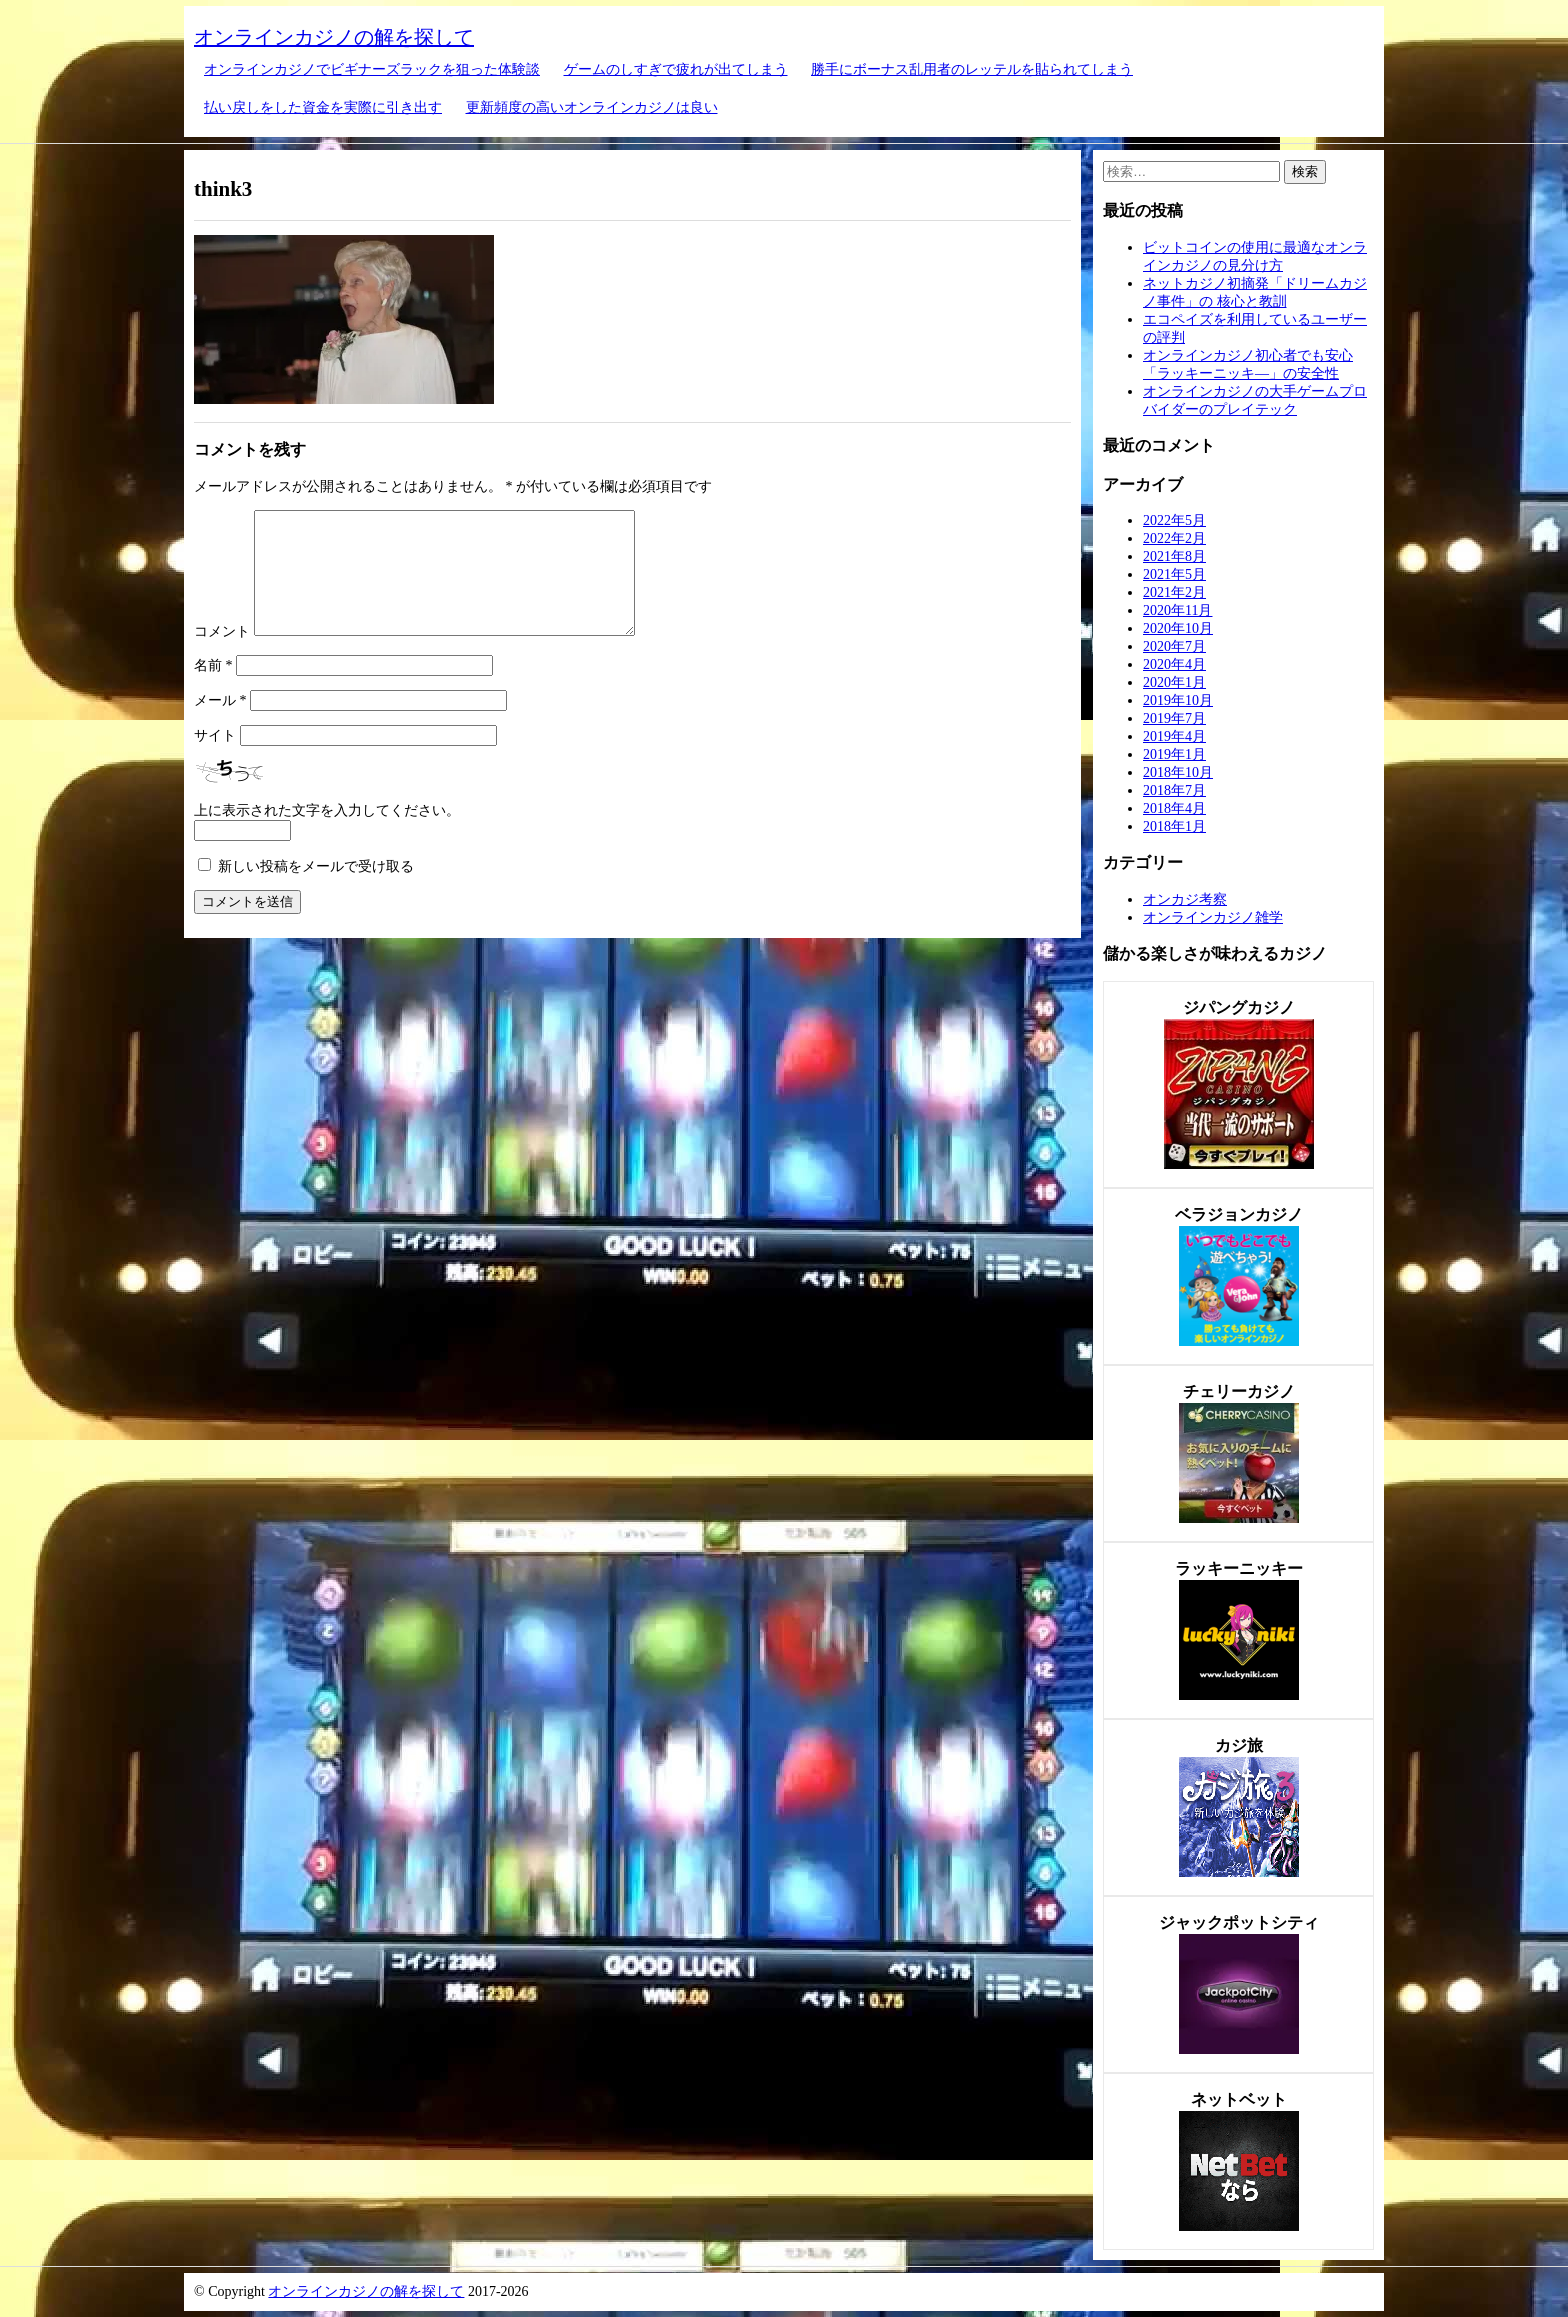 The height and width of the screenshot is (2317, 1568). Describe the element at coordinates (1213, 917) in the screenshot. I see `オンラインカジノ雑学` at that location.